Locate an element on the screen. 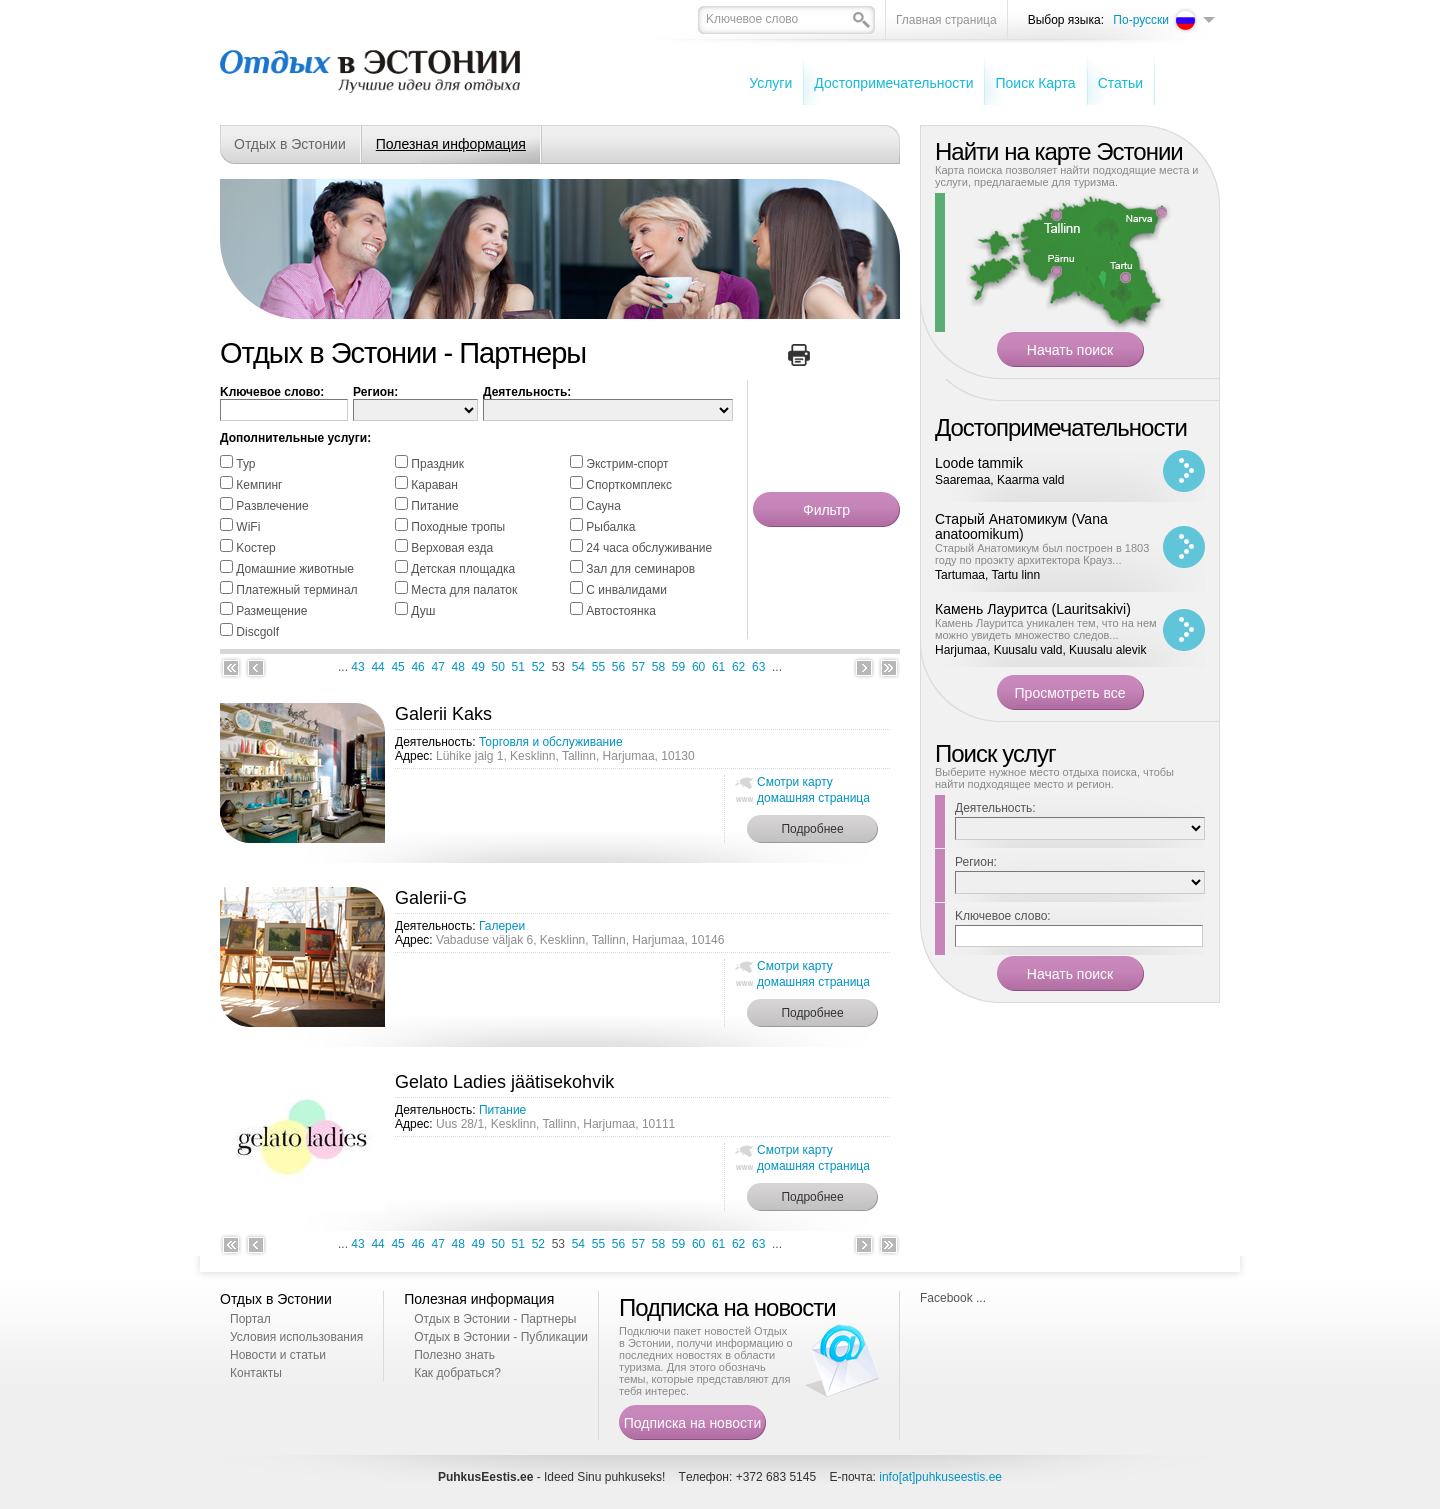 The width and height of the screenshot is (1440, 1509). Услуги is located at coordinates (770, 83).